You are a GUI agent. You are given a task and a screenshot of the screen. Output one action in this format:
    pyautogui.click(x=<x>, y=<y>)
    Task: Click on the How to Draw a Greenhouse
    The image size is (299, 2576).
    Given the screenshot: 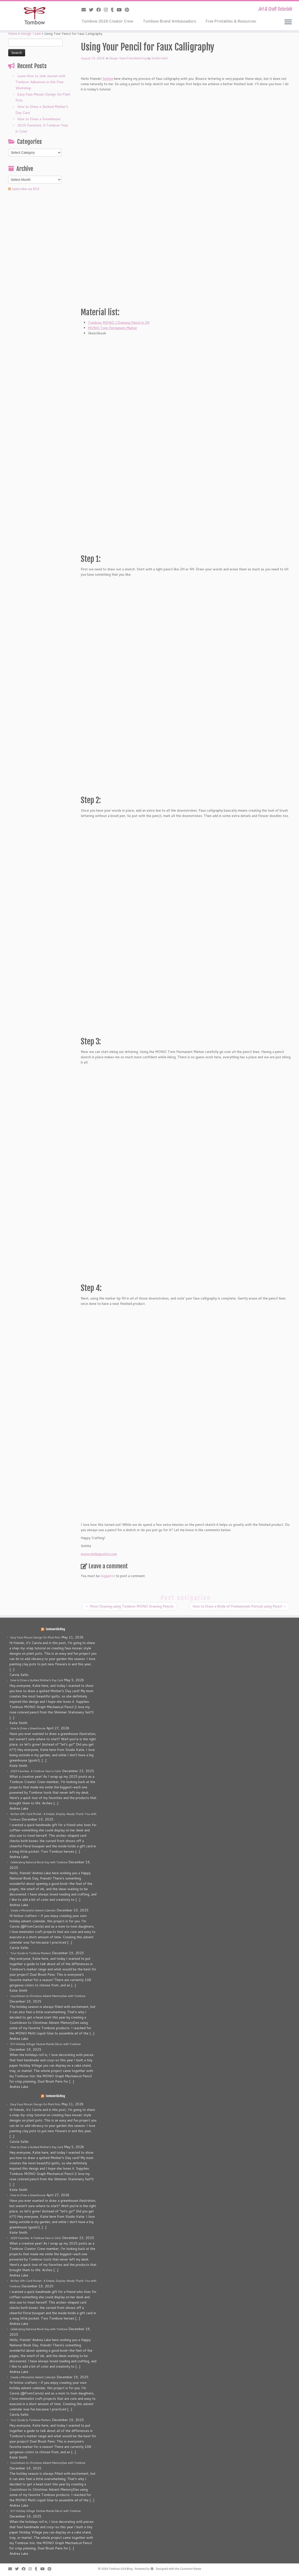 What is the action you would take?
    pyautogui.click(x=38, y=119)
    